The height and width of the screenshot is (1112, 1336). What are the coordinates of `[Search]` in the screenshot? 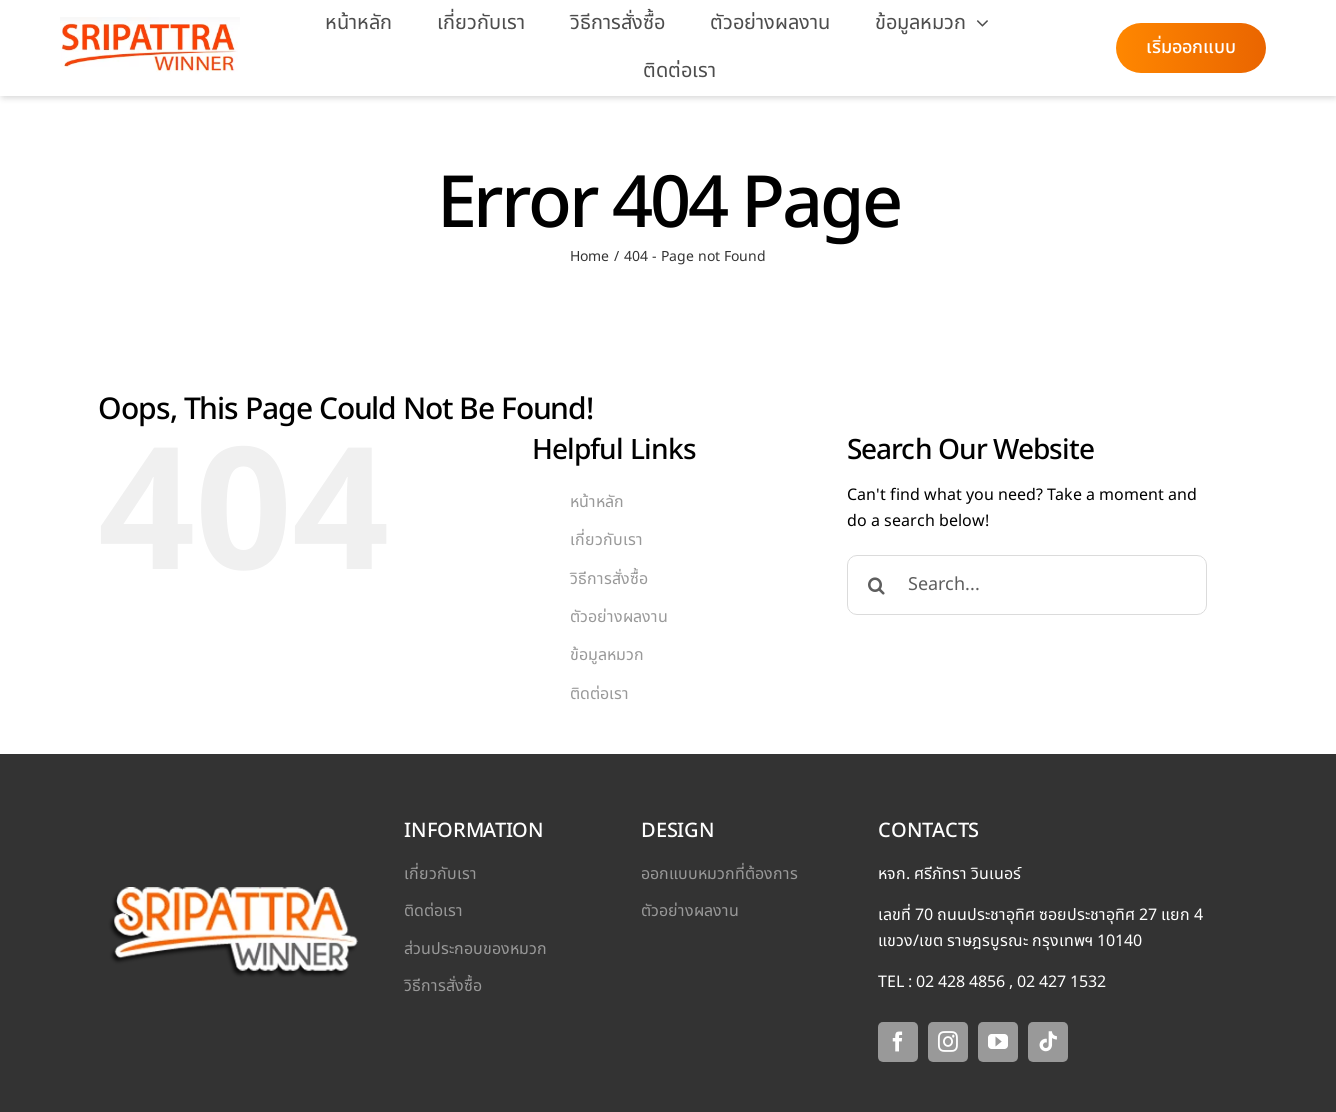 It's located at (877, 585).